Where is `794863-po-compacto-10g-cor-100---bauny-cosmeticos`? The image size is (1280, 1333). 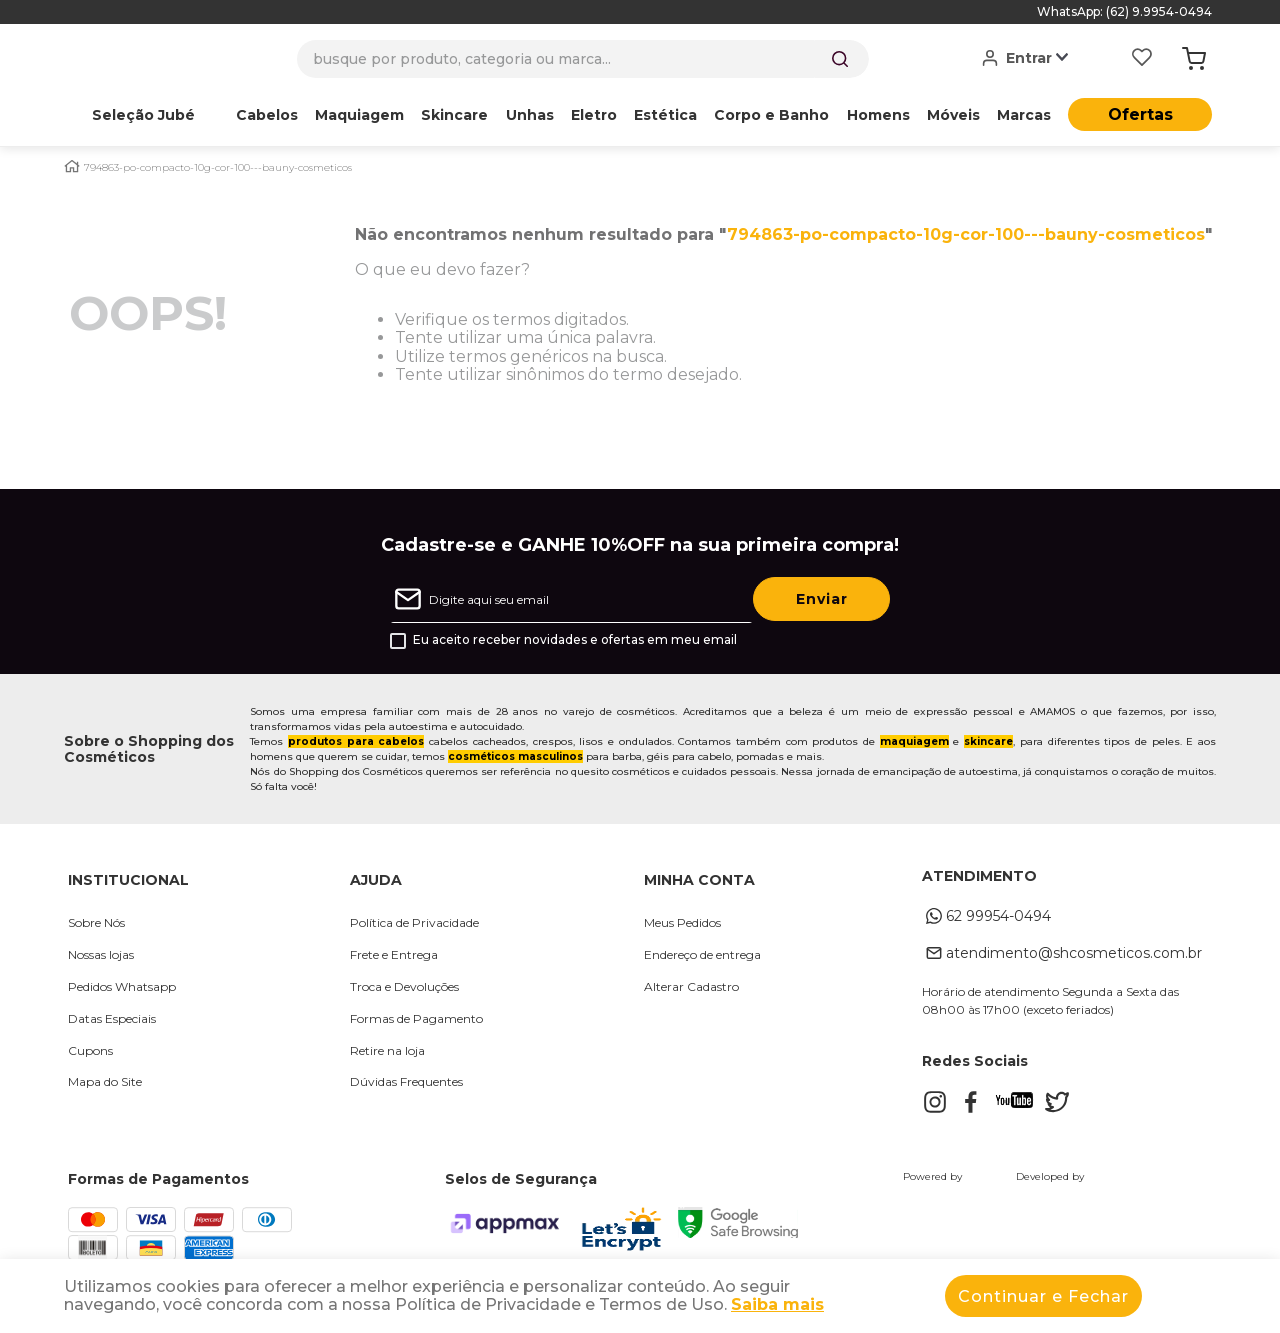
794863-po-compacto-10g-cor-100---bauny-cosmeticos is located at coordinates (218, 168).